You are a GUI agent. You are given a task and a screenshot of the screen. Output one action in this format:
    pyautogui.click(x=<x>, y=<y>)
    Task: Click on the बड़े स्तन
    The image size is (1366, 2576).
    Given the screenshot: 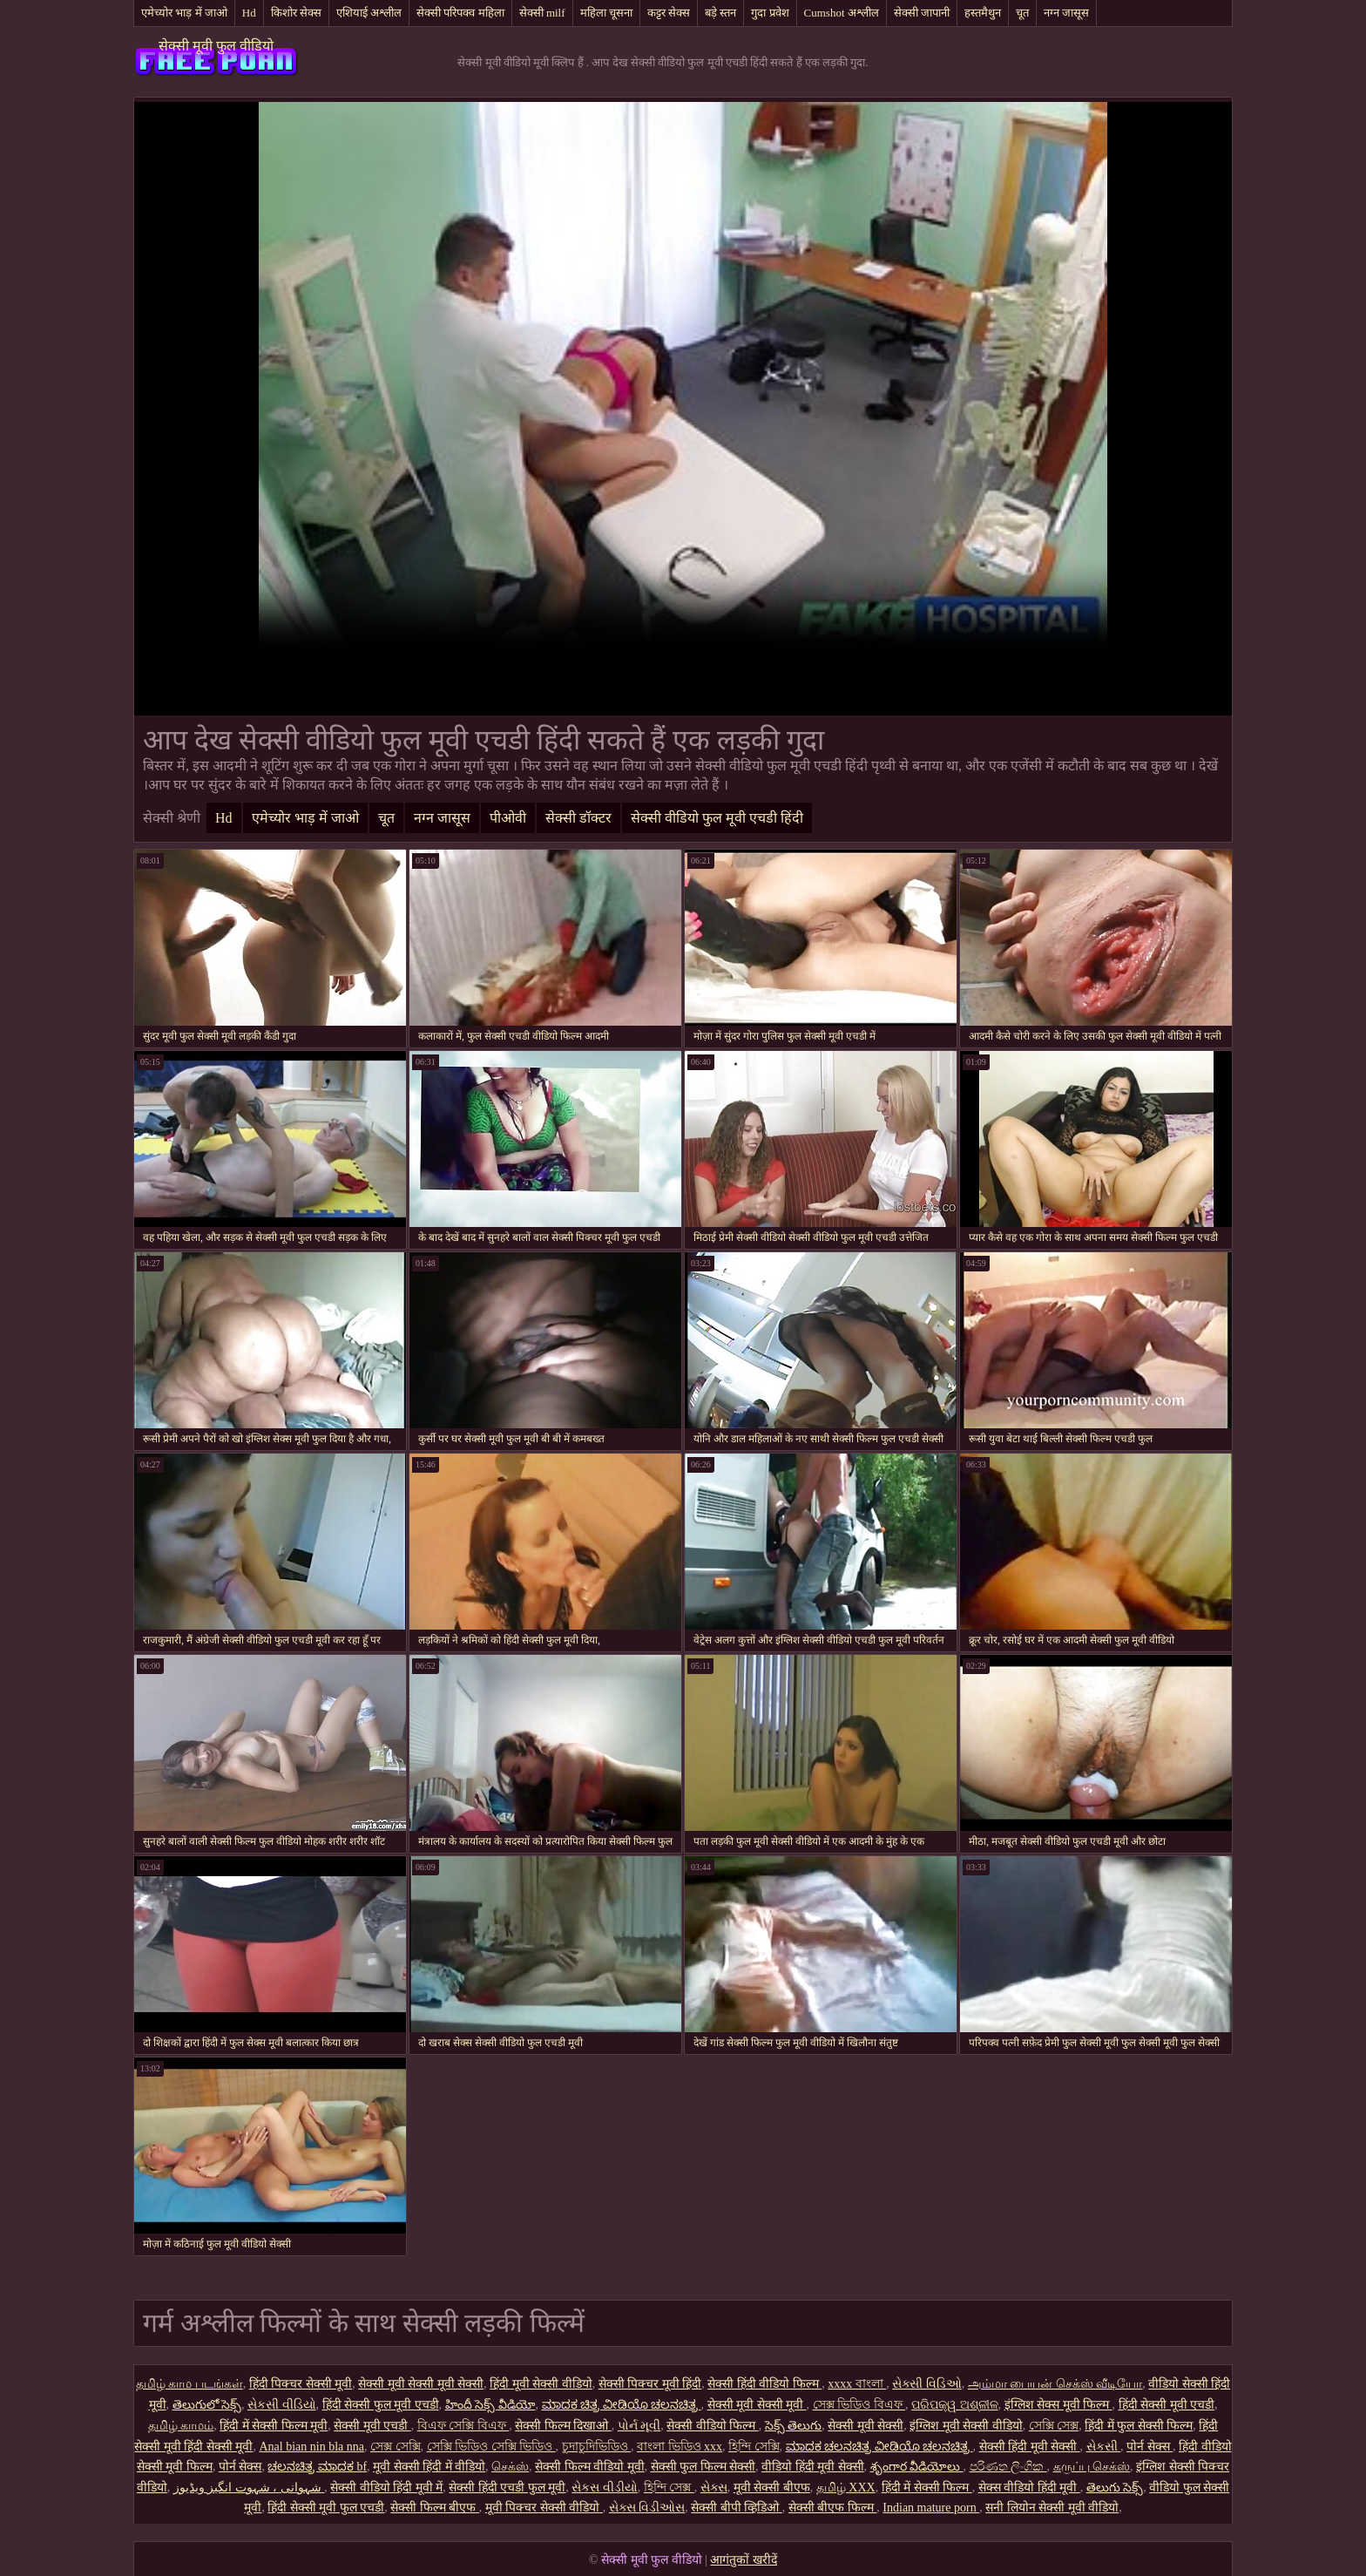 What is the action you would take?
    pyautogui.click(x=720, y=12)
    